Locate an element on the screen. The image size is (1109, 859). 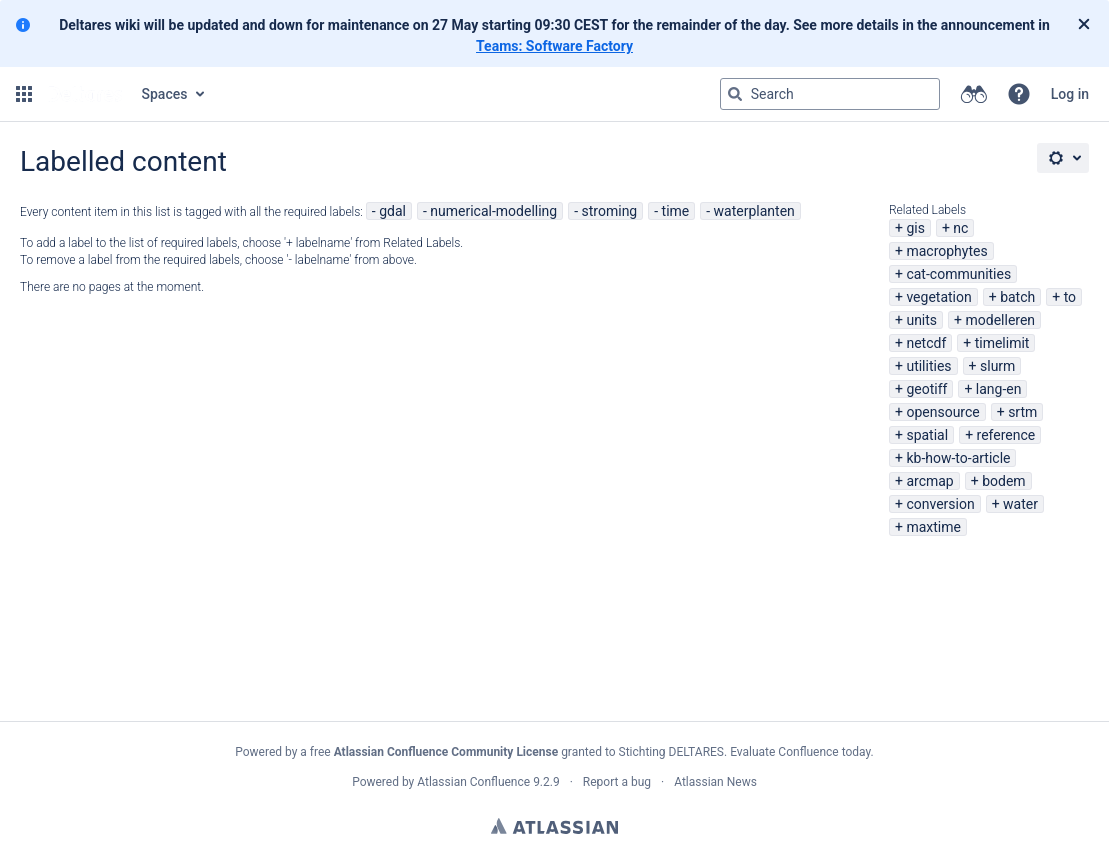
spatial is located at coordinates (927, 435).